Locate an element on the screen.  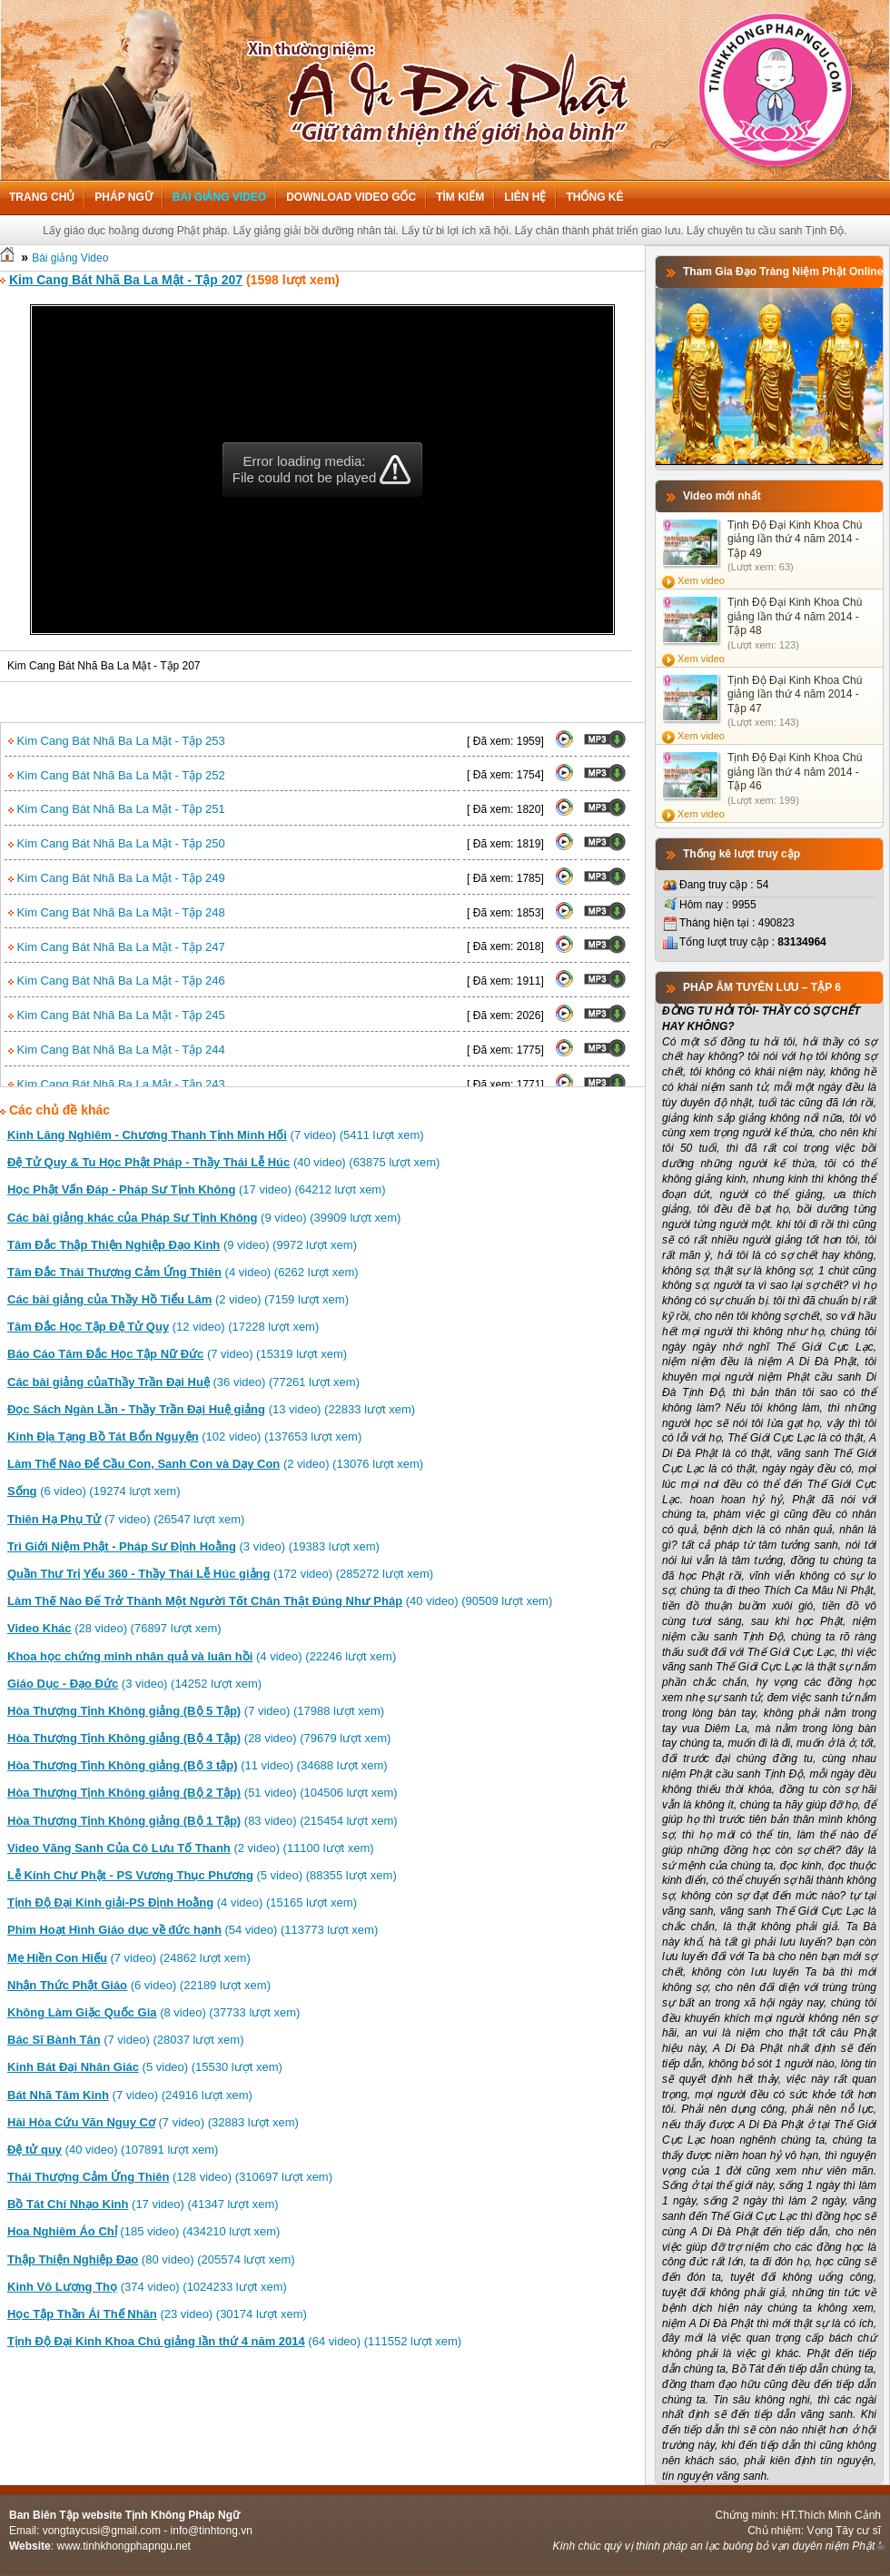
(7 video) (17988 lượt xem) is located at coordinates (195, 1711).